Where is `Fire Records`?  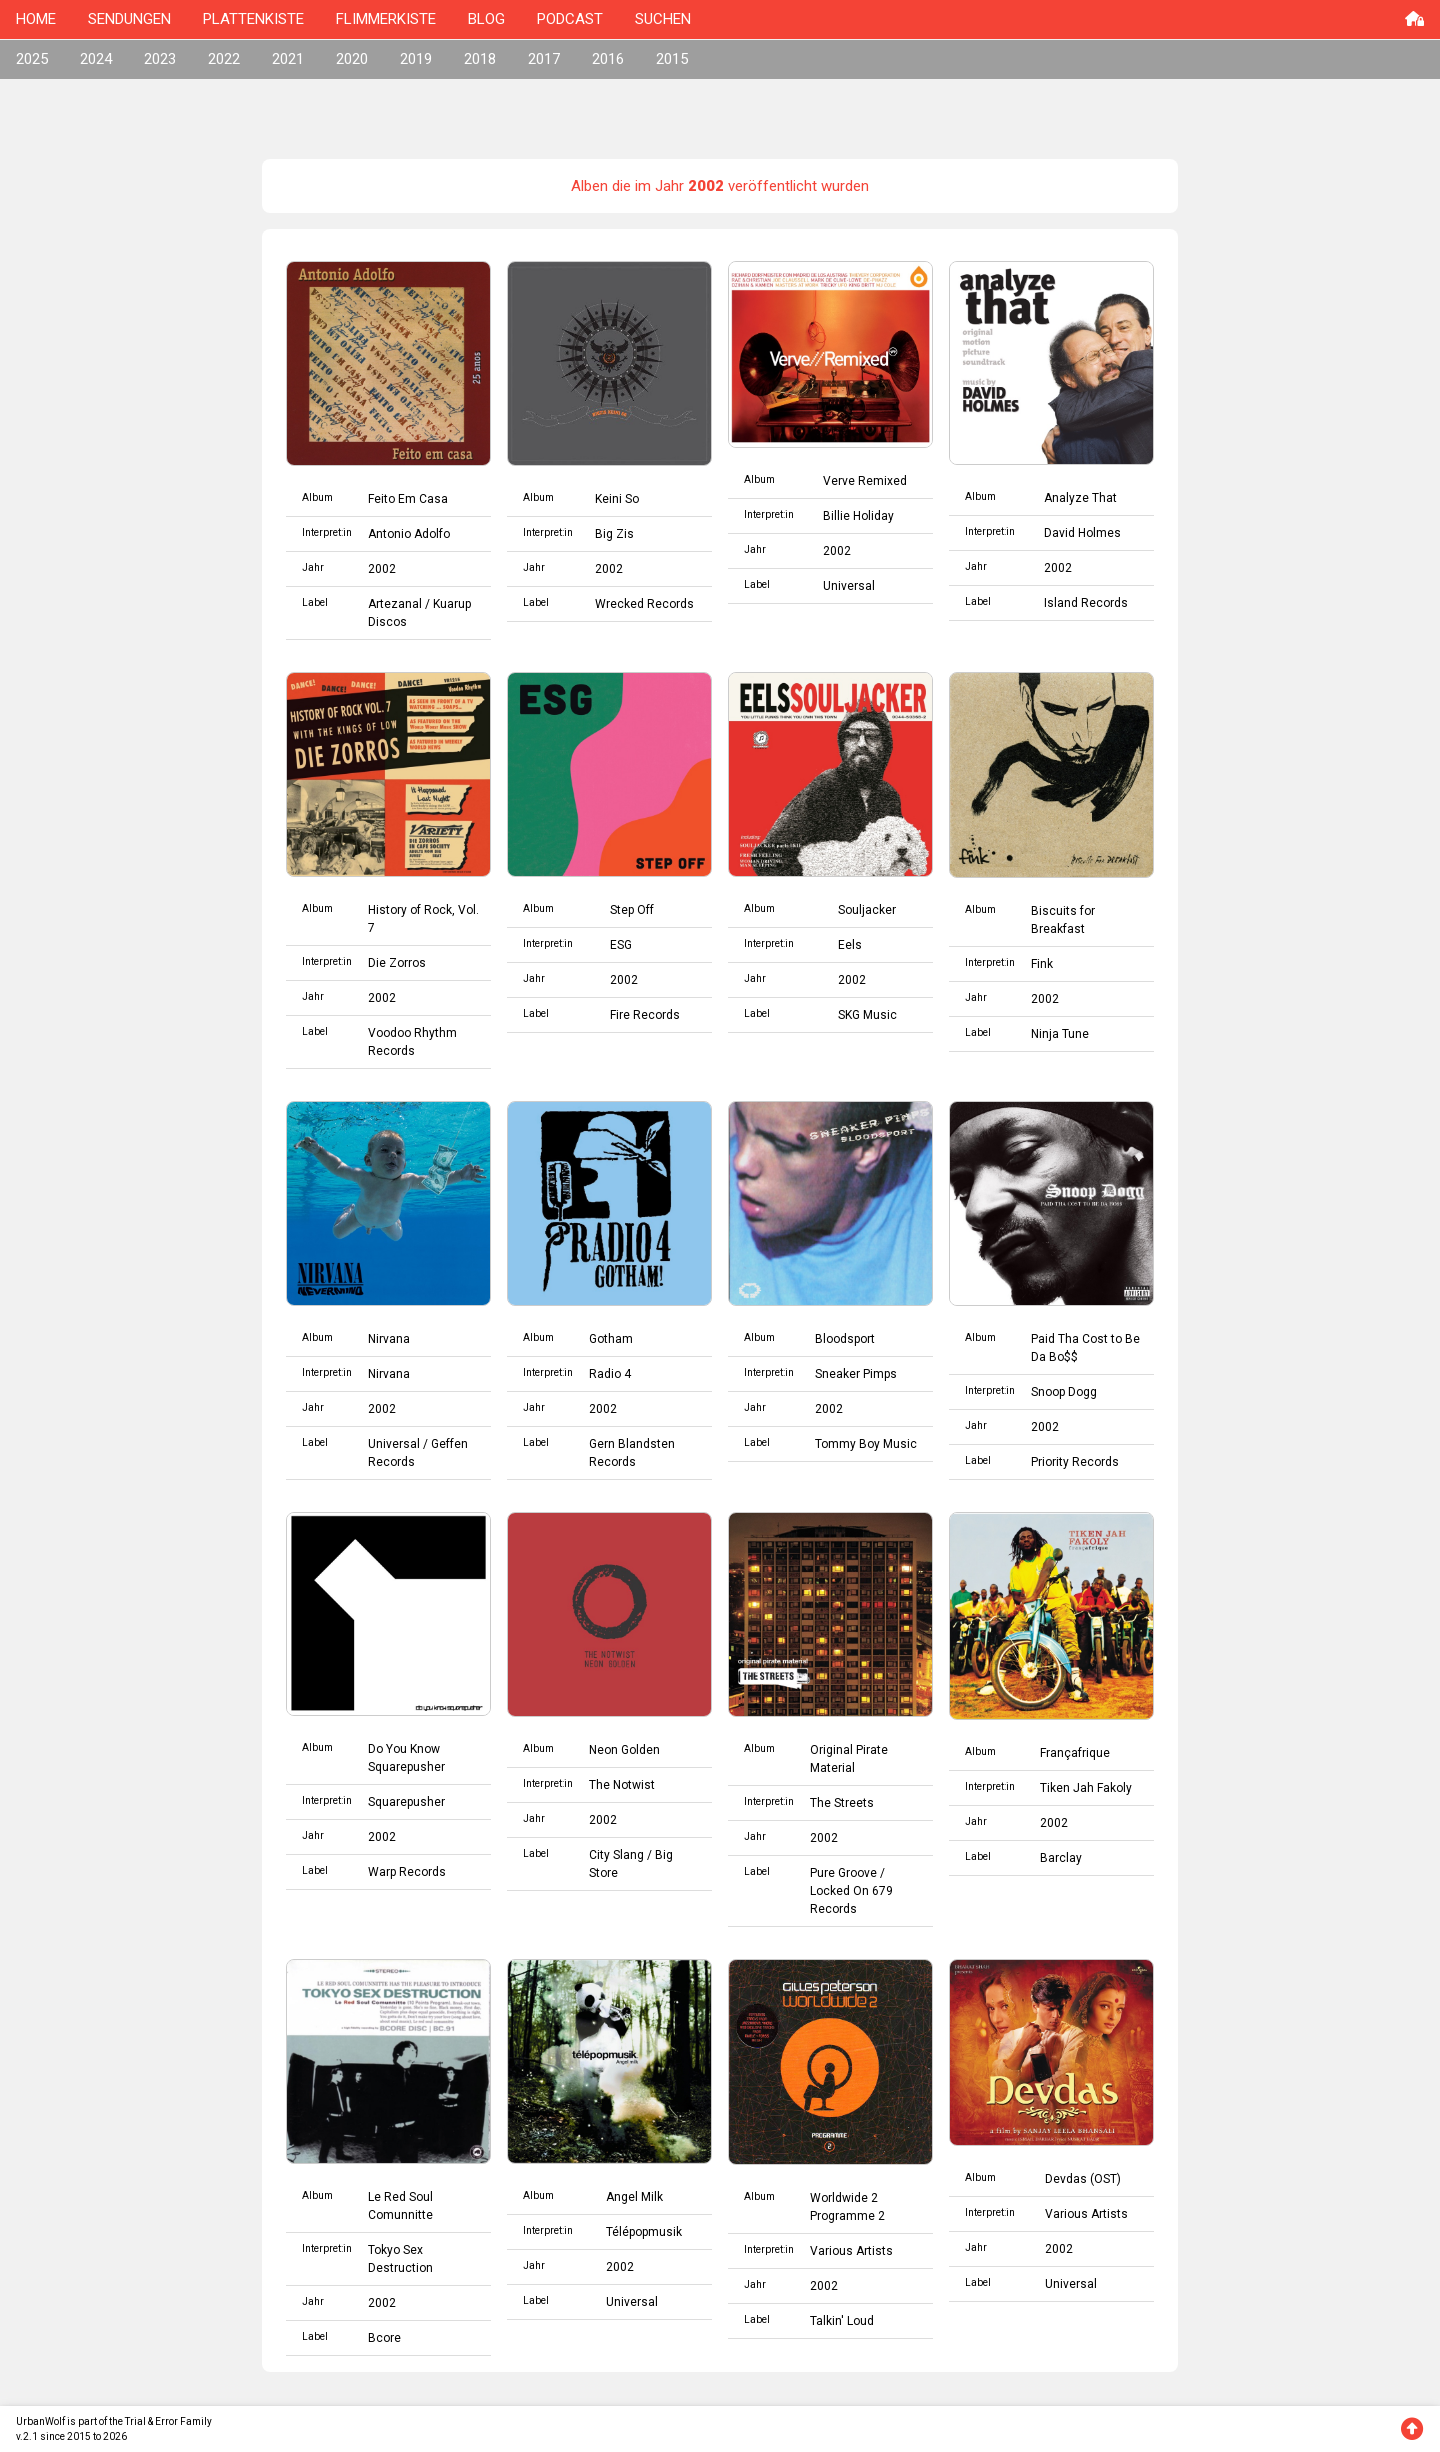 Fire Records is located at coordinates (645, 1015).